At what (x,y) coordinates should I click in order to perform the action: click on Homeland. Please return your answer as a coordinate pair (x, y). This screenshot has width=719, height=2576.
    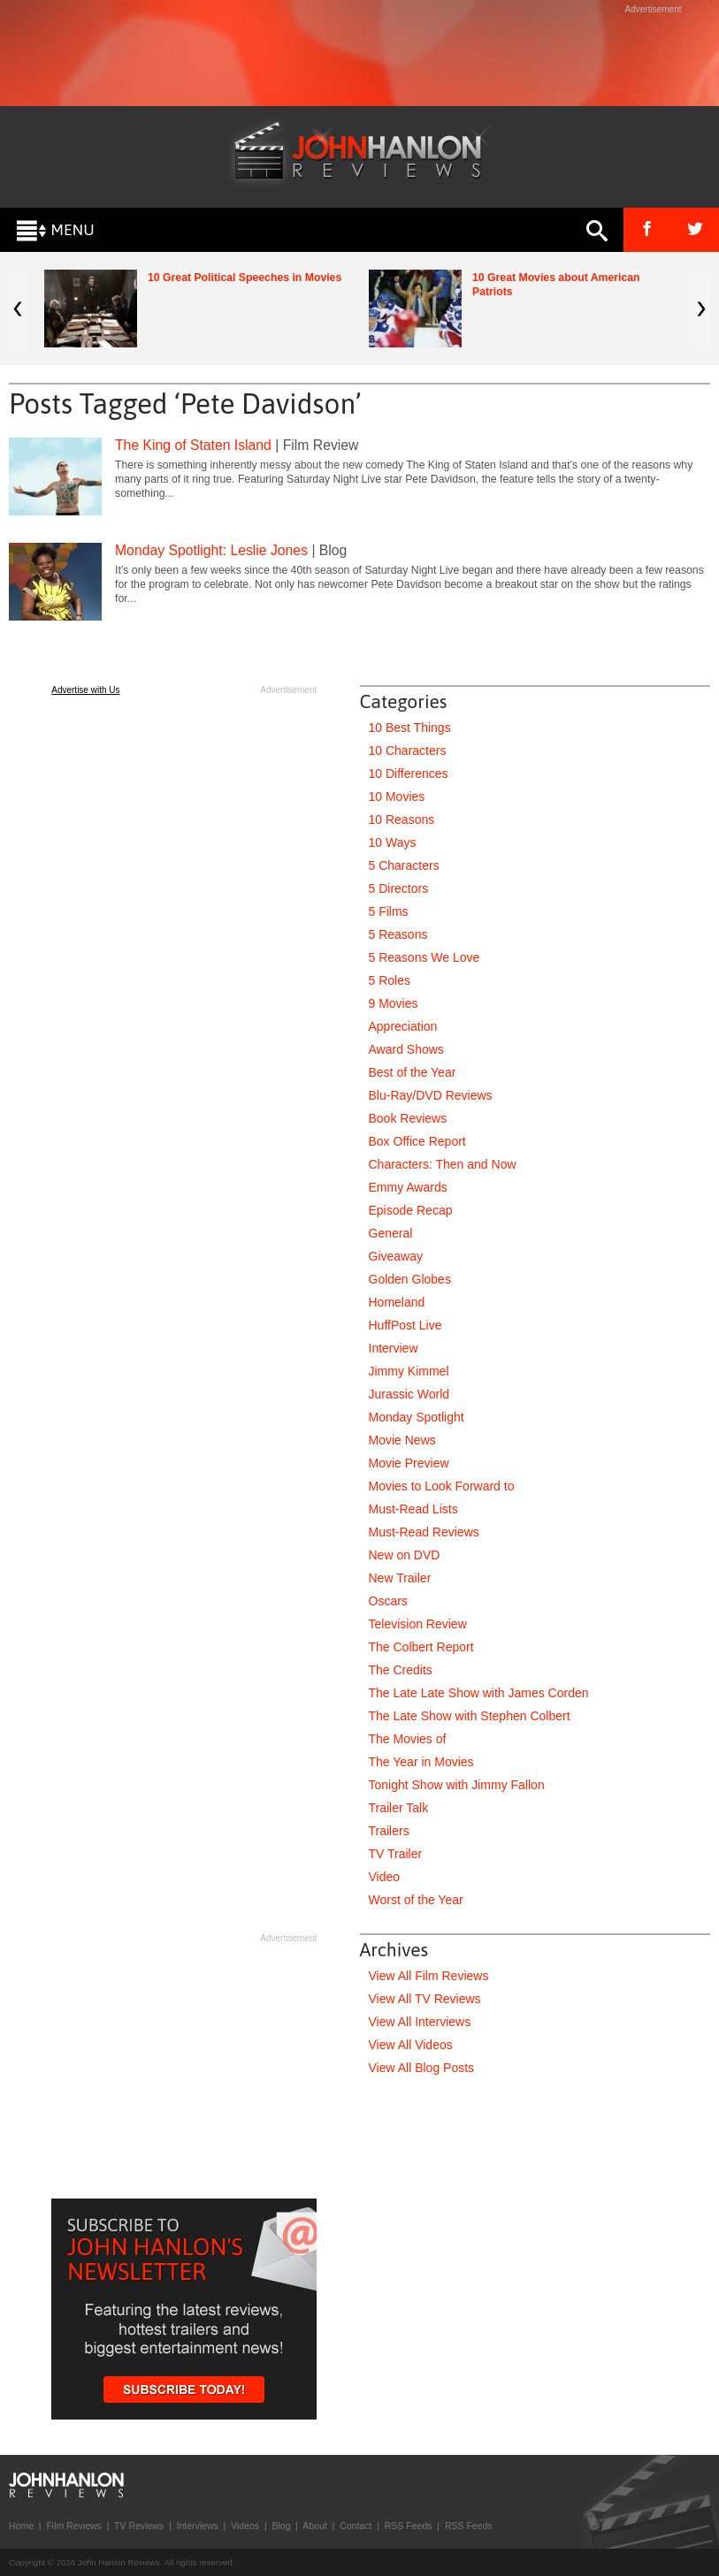
    Looking at the image, I should click on (397, 1302).